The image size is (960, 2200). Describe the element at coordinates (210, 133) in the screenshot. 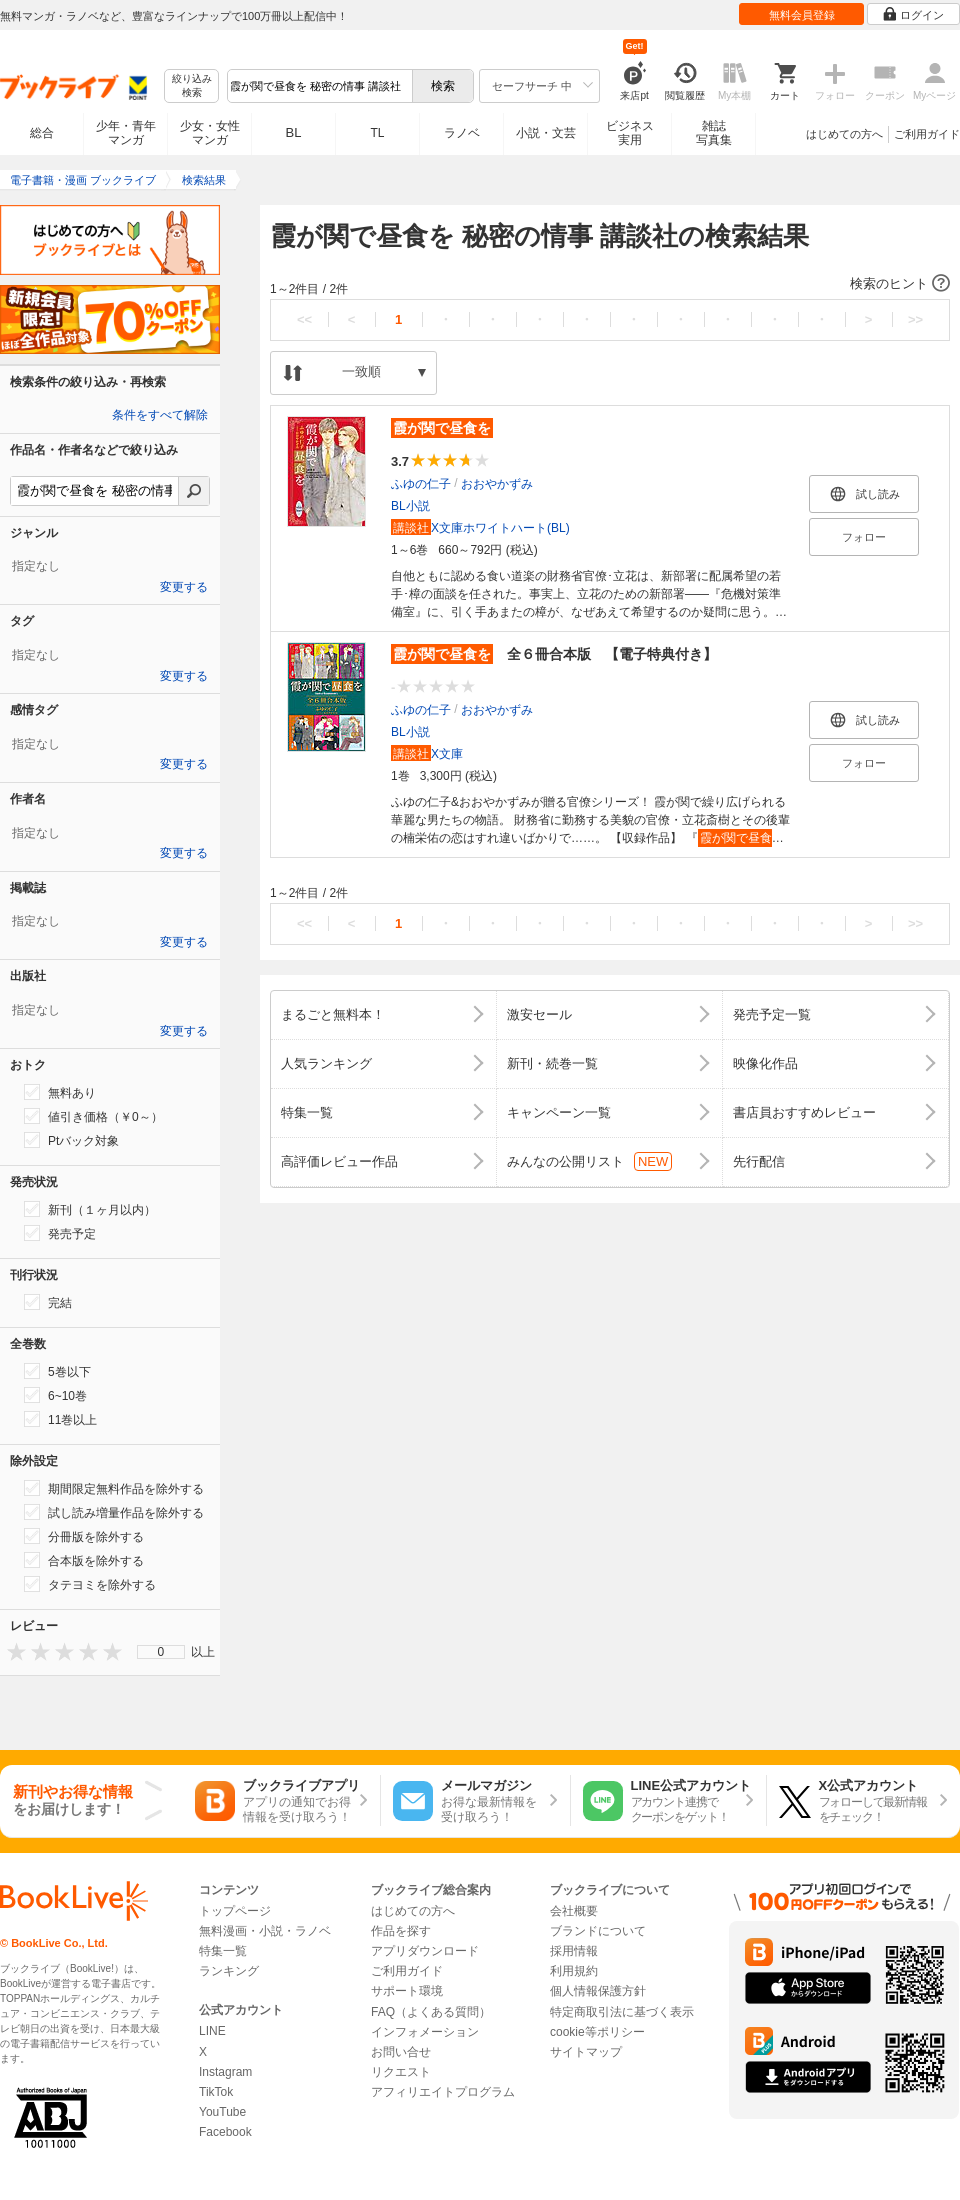

I see `少女・女性マンガ` at that location.